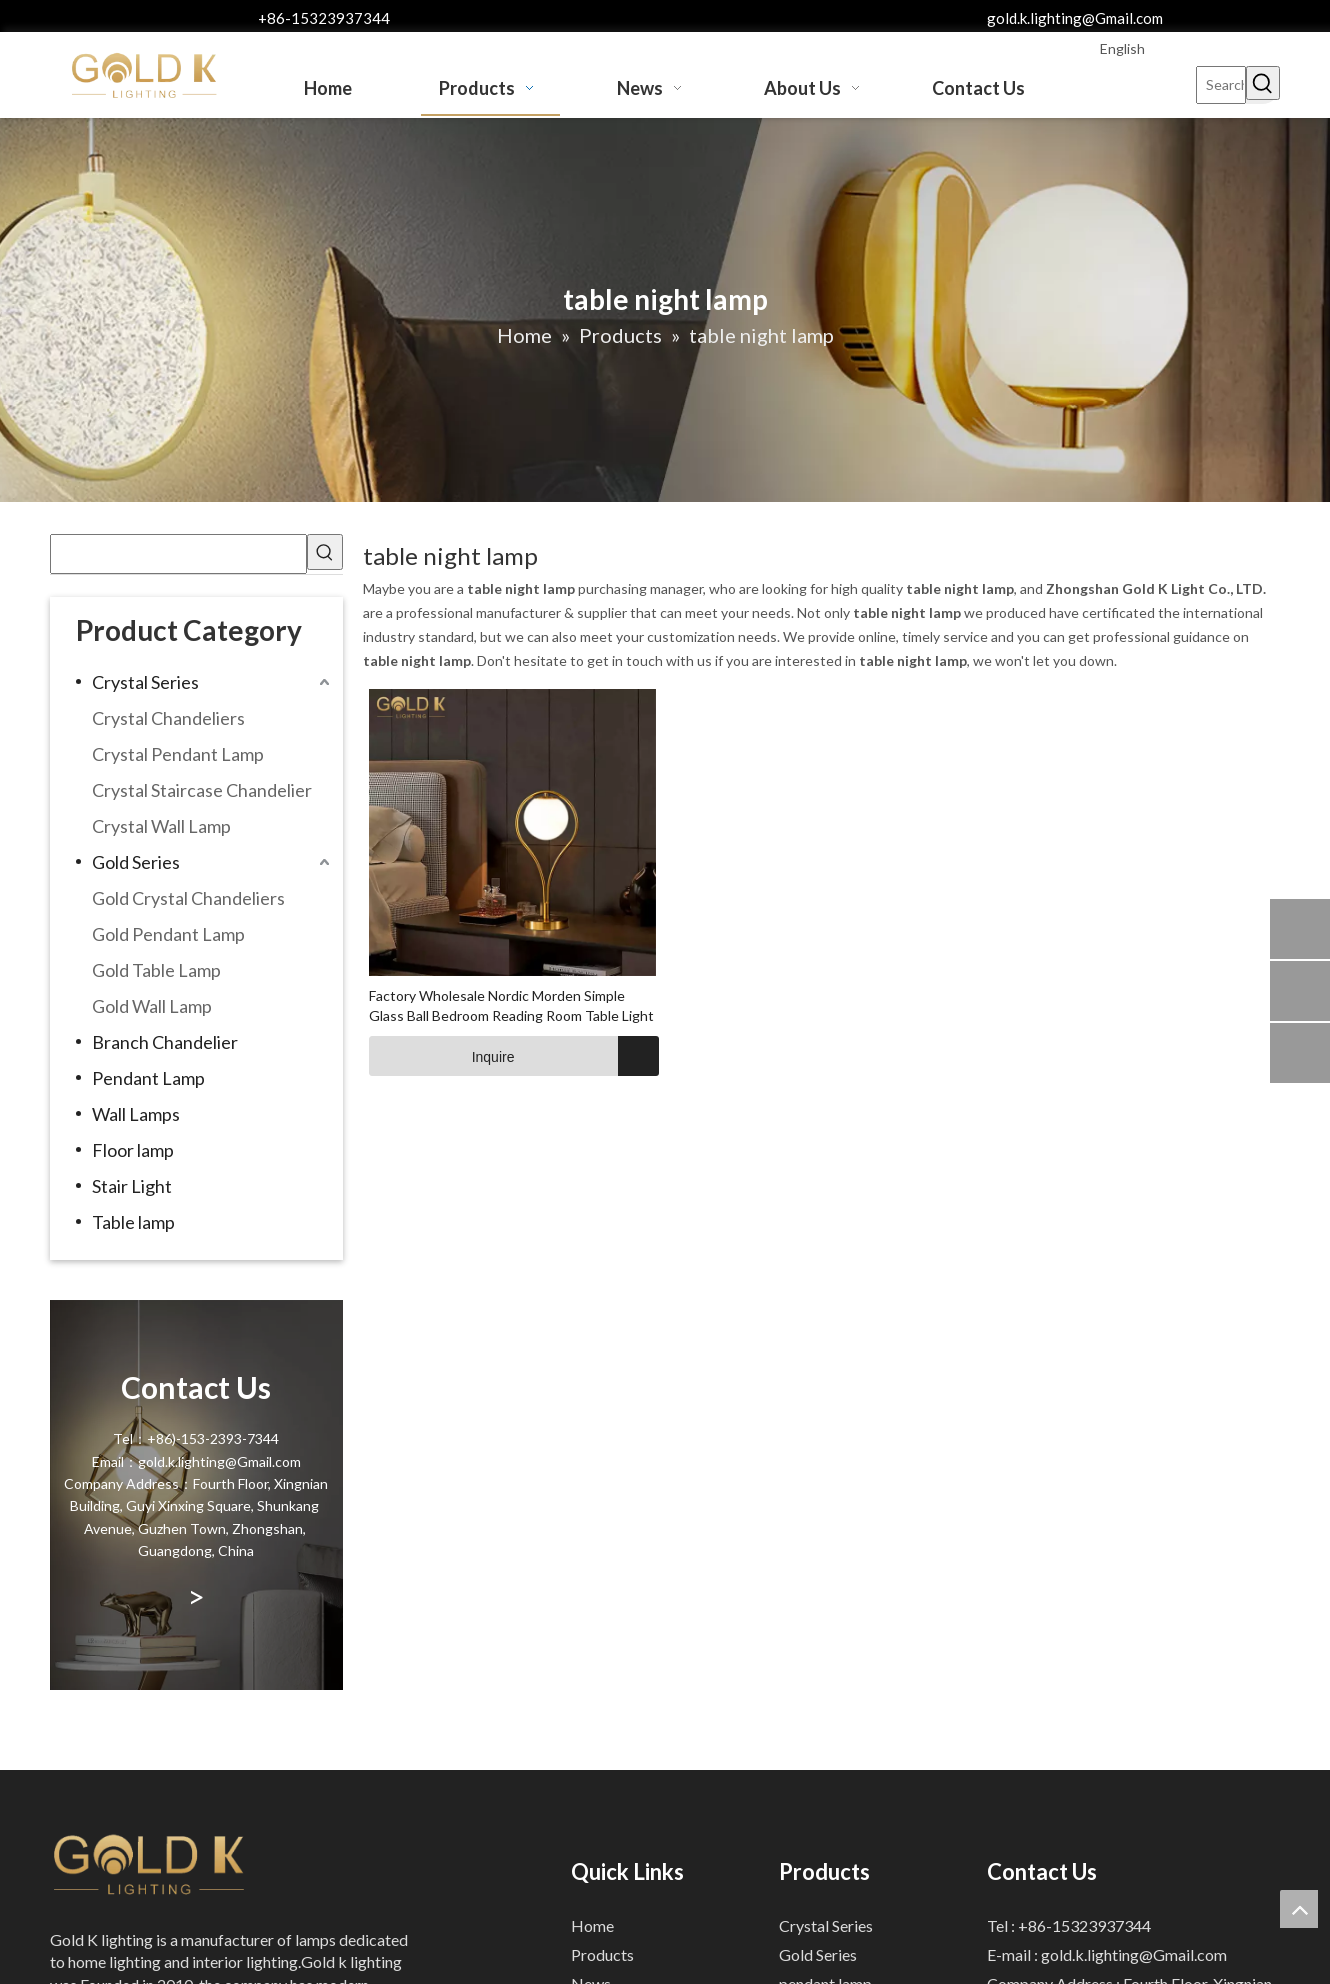 Image resolution: width=1330 pixels, height=1984 pixels. Describe the element at coordinates (1221, 85) in the screenshot. I see `[Search...]` at that location.